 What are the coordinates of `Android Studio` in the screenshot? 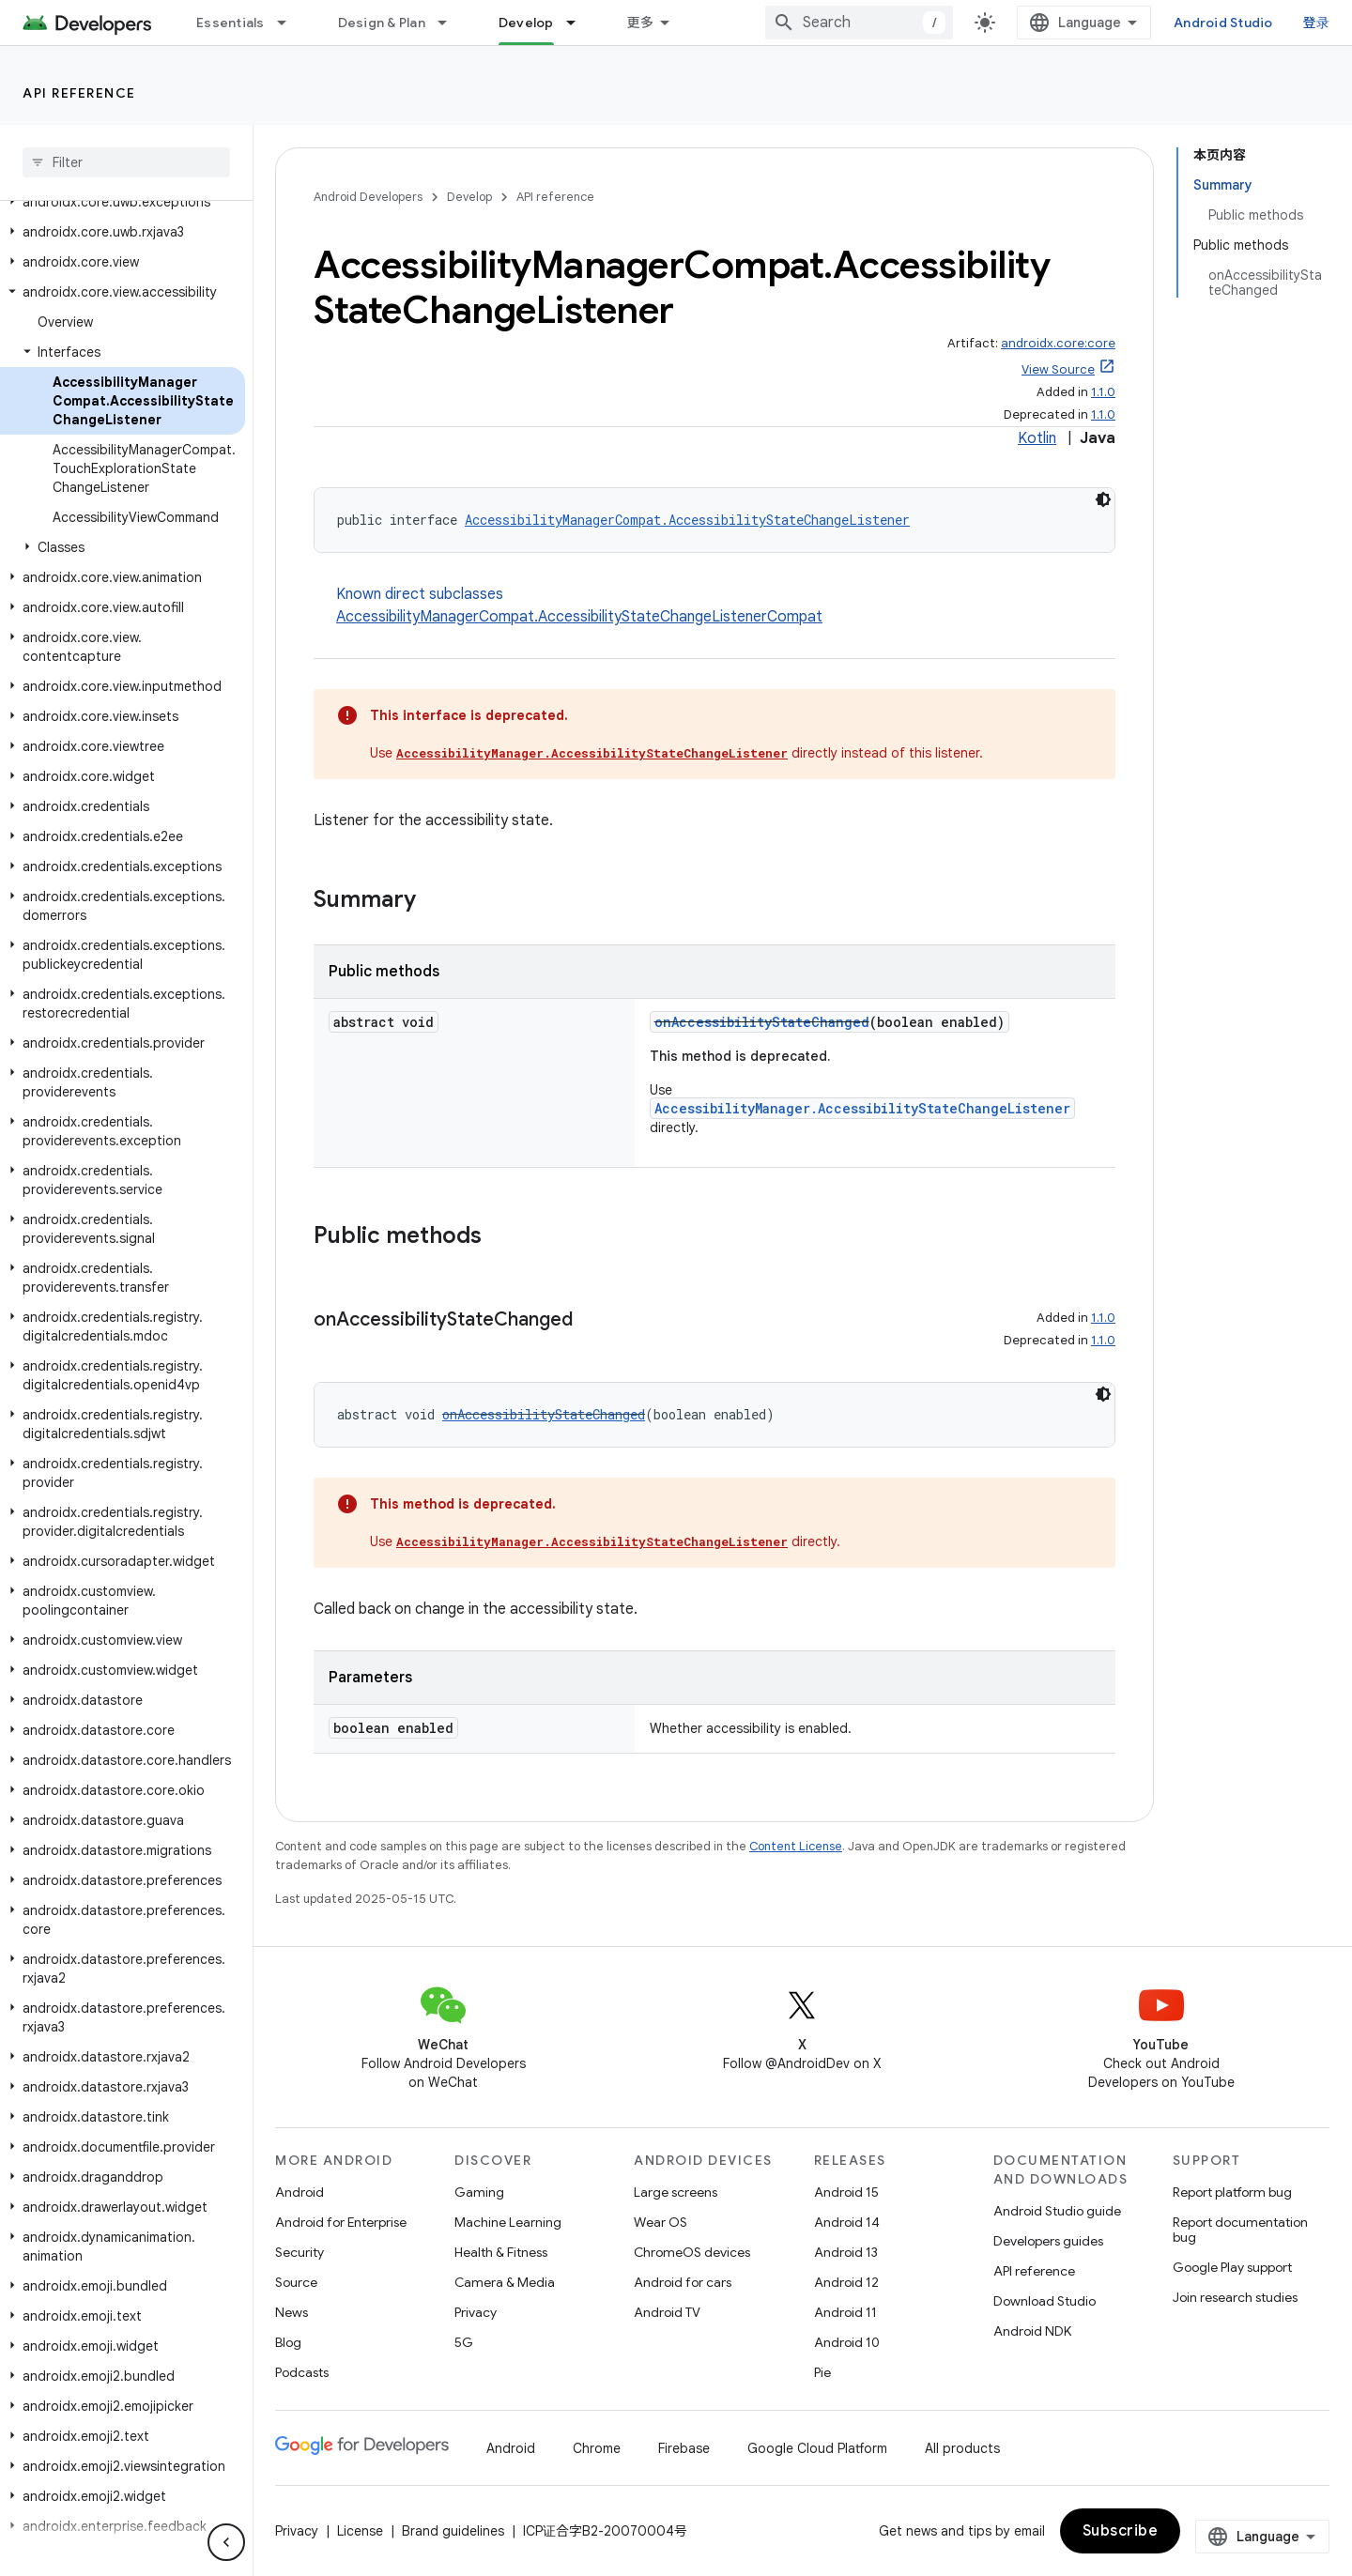 It's located at (1223, 22).